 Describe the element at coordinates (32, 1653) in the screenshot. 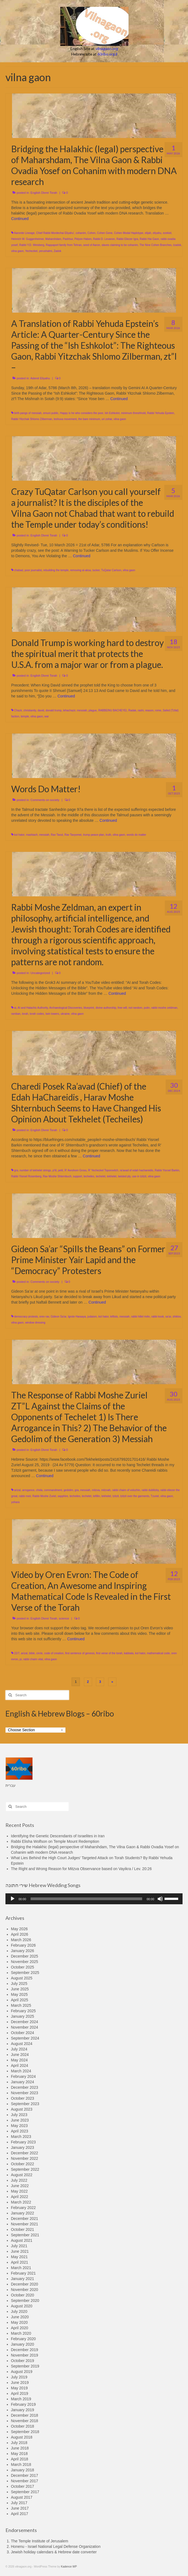

I see `bible` at that location.